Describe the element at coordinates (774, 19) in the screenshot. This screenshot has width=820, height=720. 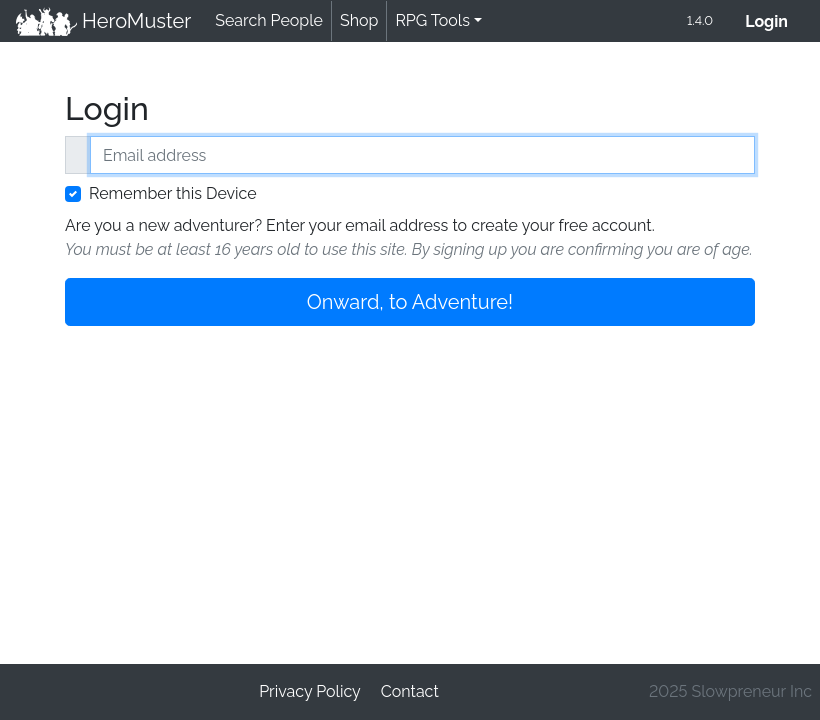
I see `Login` at that location.